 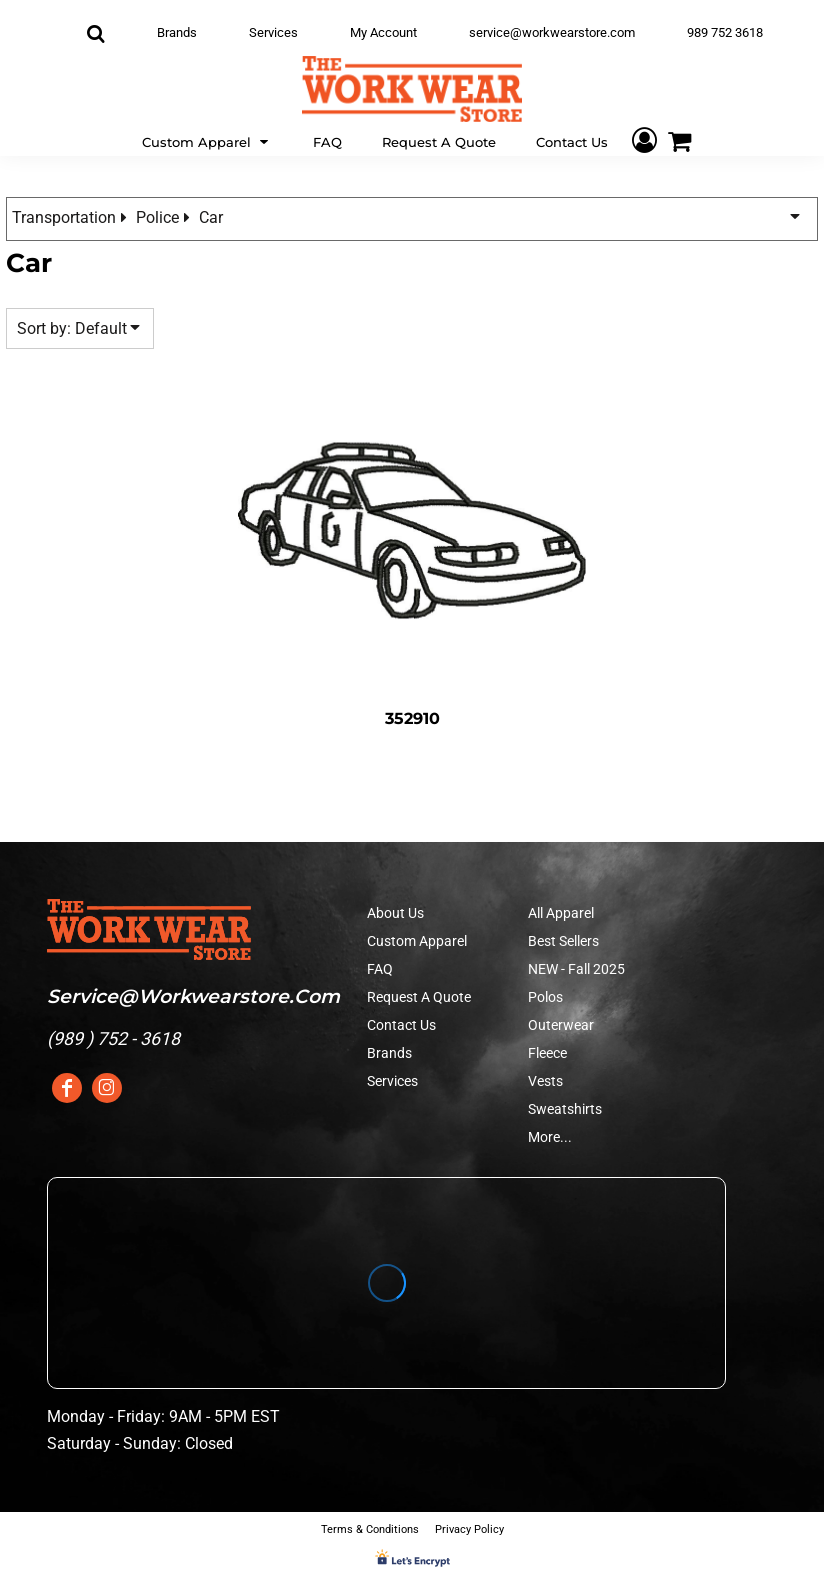 I want to click on My Account, so click(x=383, y=32).